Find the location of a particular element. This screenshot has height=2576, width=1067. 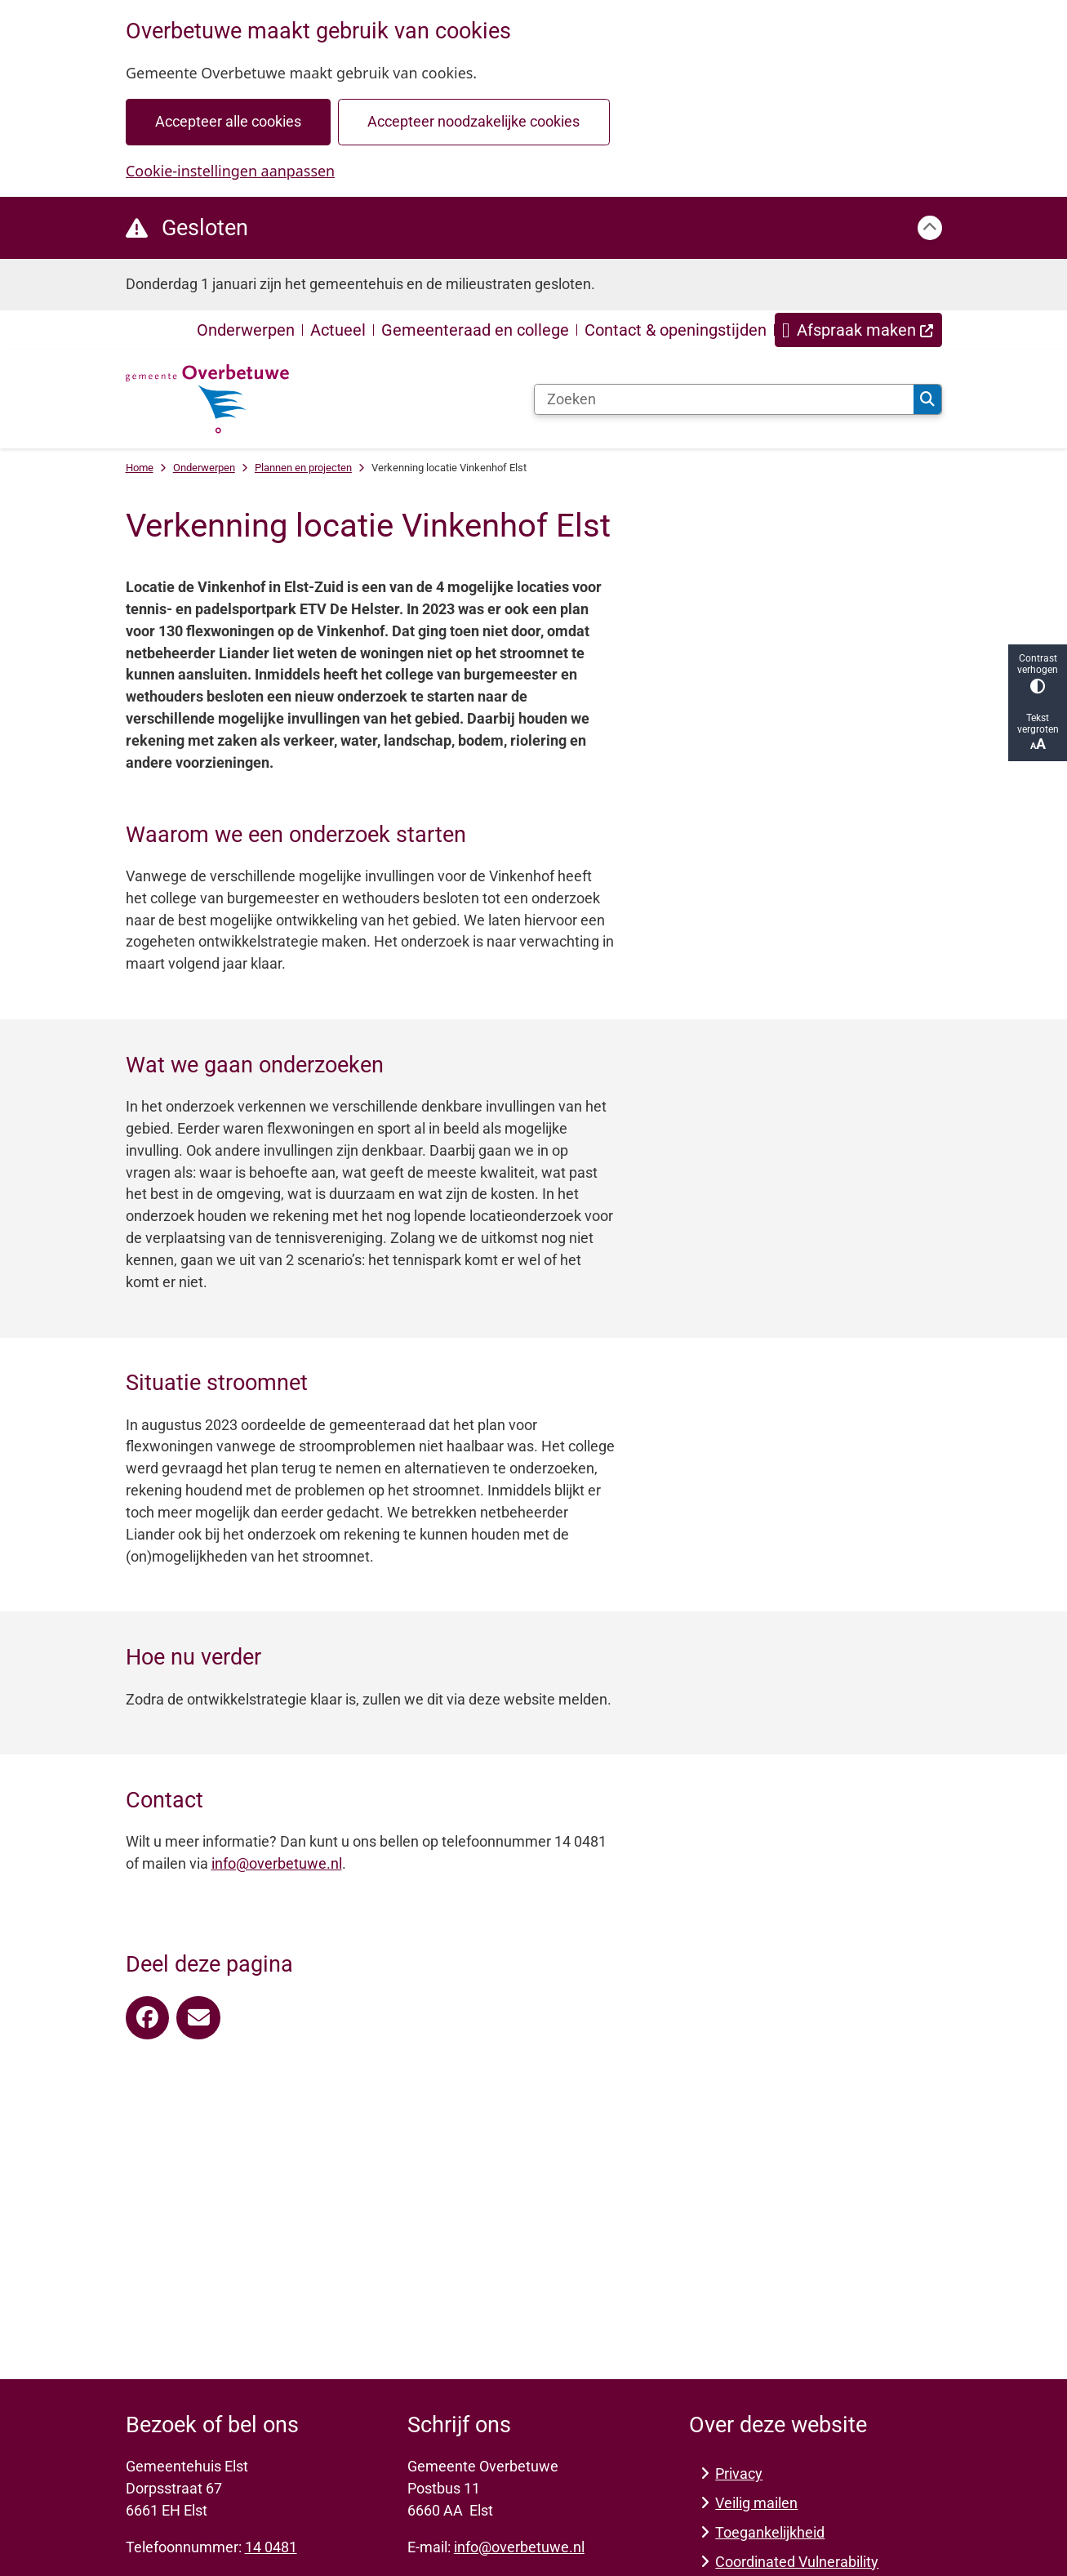

Accepteer alle cookies is located at coordinates (227, 121).